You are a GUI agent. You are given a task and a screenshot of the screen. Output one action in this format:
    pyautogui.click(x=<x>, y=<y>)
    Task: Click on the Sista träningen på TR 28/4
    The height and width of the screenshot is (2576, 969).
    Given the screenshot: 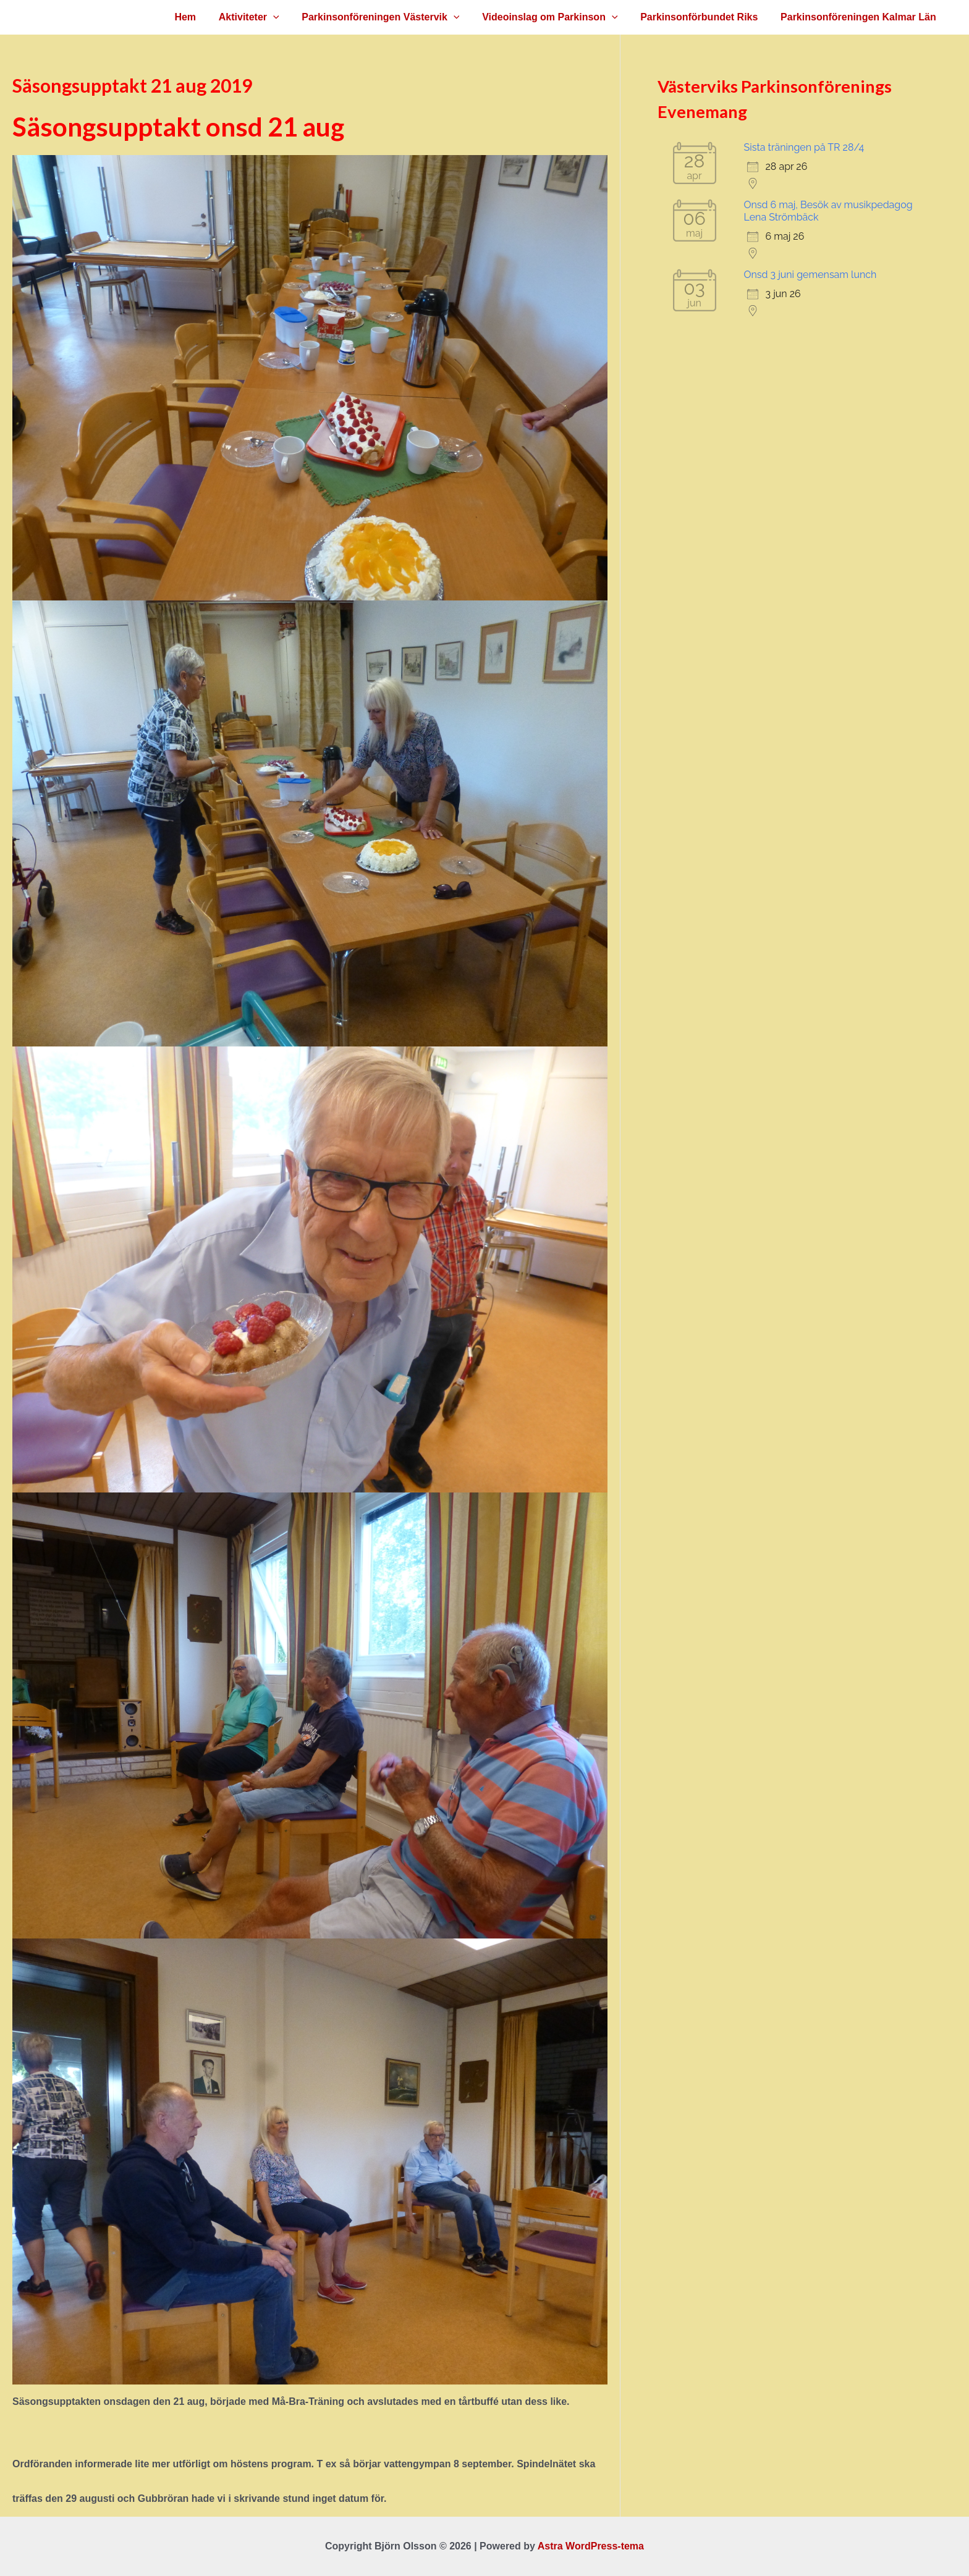 What is the action you would take?
    pyautogui.click(x=804, y=147)
    